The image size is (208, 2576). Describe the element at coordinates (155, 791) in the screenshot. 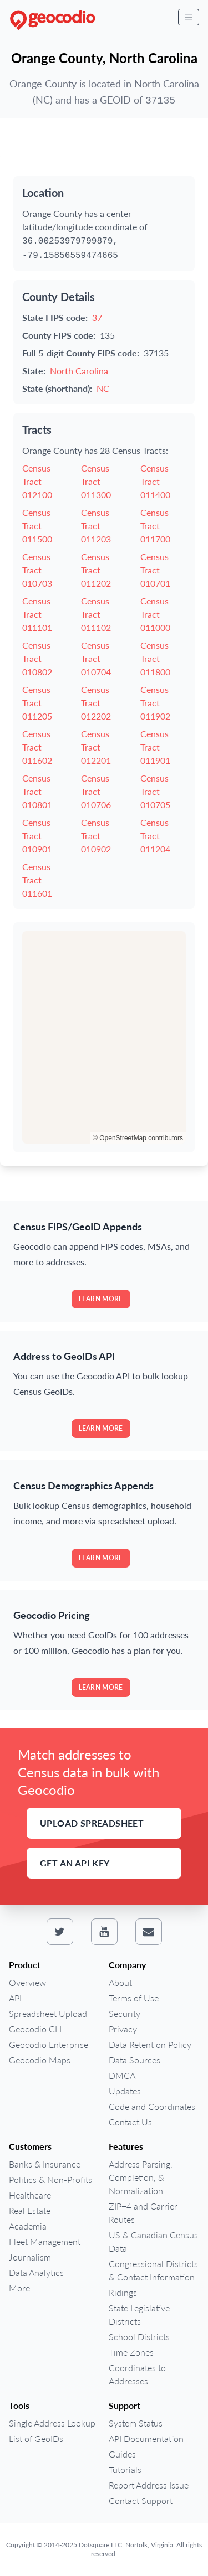

I see `Census Tract 010705` at that location.